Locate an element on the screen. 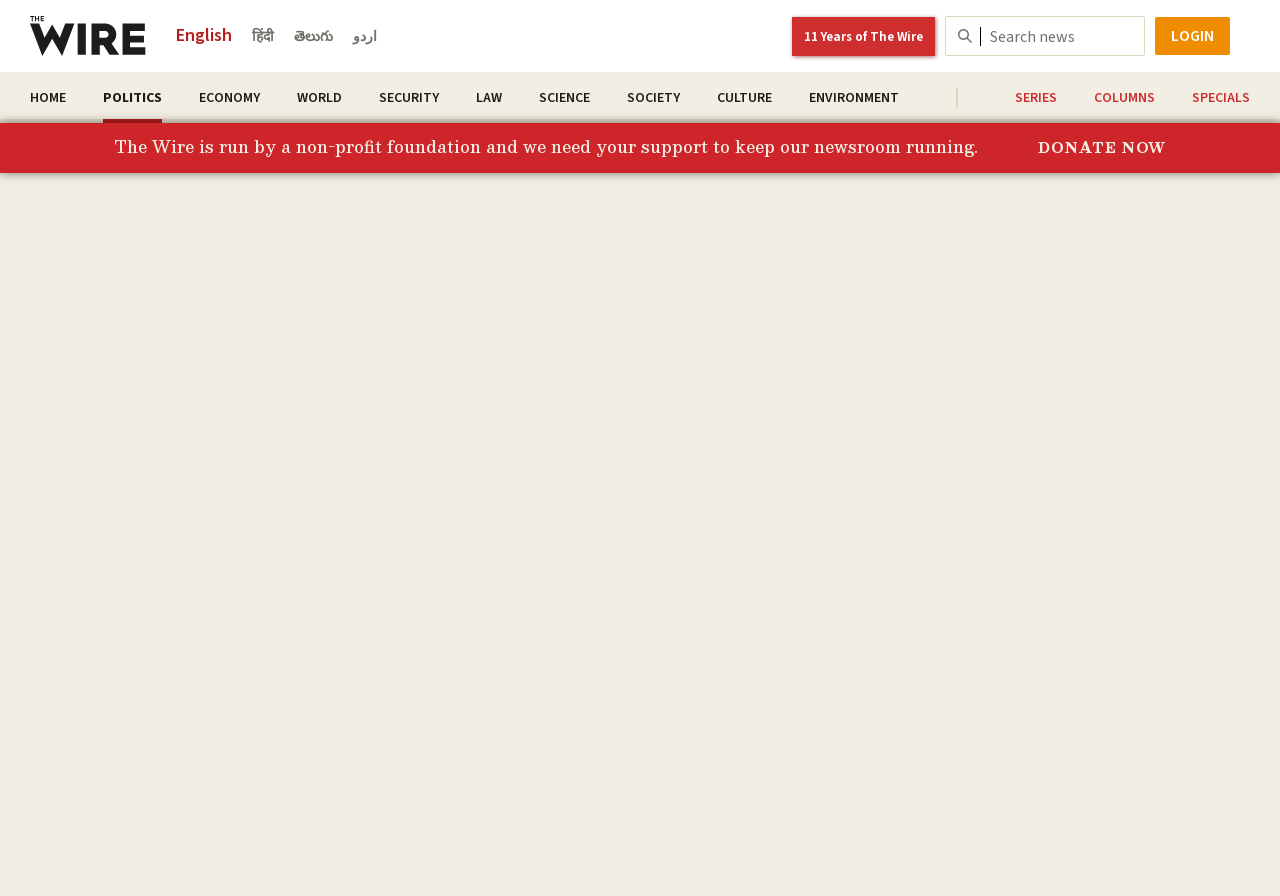 The image size is (1280, 896). English is located at coordinates (204, 35).